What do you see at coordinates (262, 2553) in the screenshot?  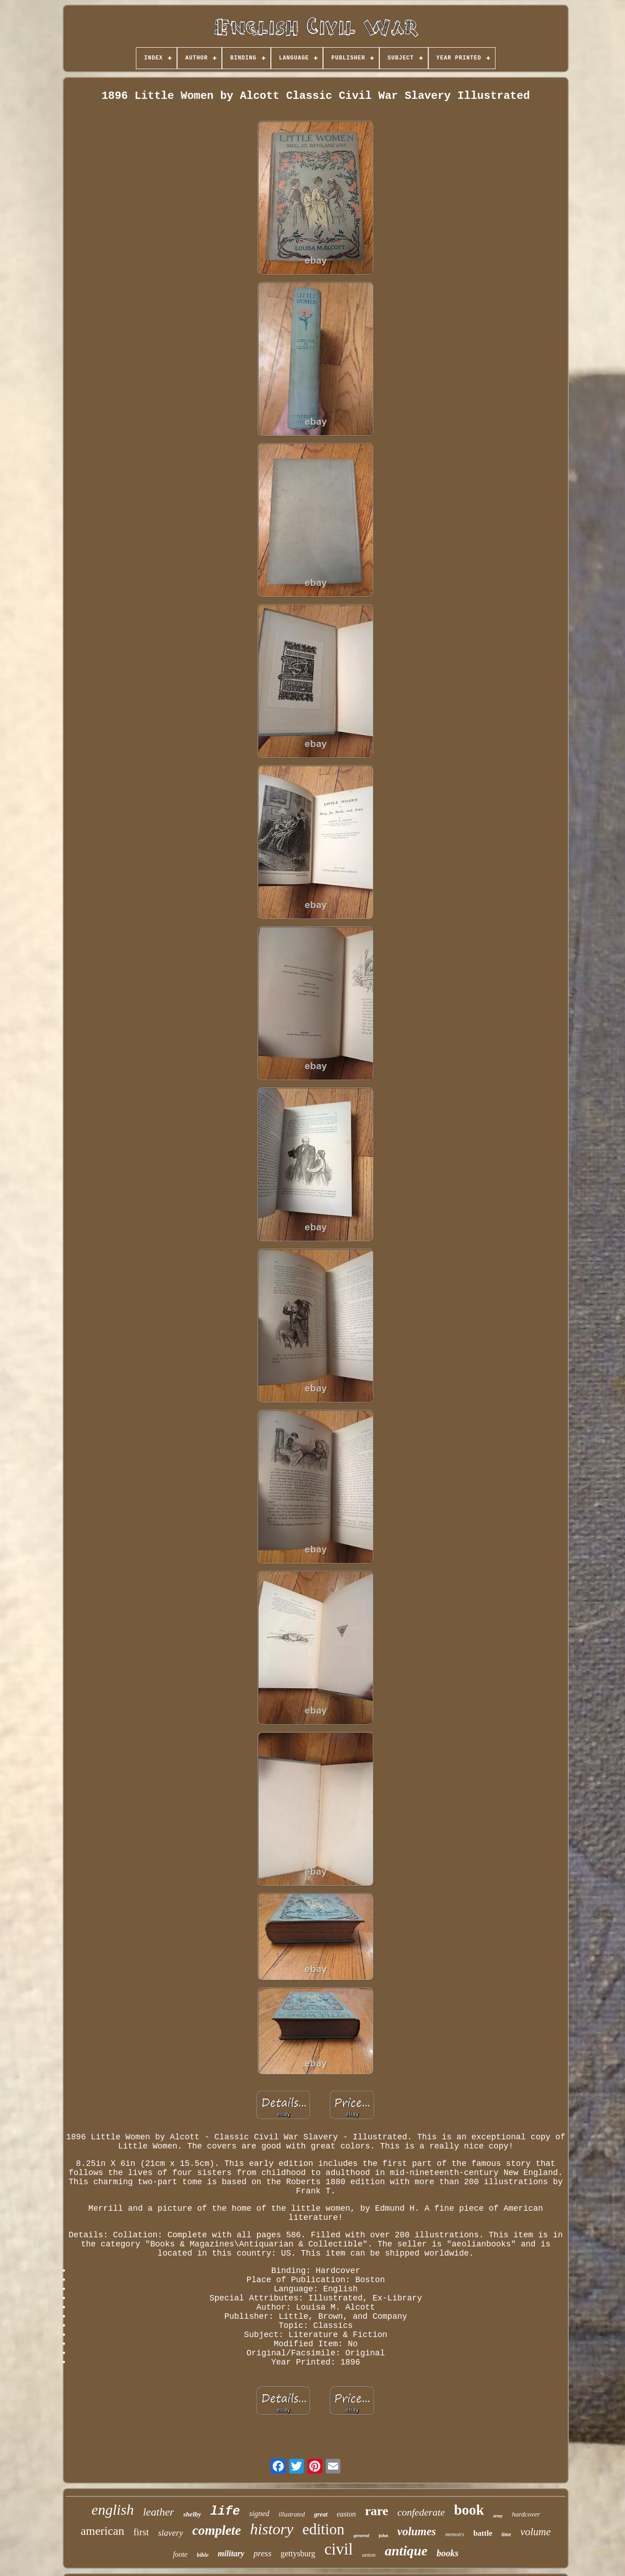 I see `press` at bounding box center [262, 2553].